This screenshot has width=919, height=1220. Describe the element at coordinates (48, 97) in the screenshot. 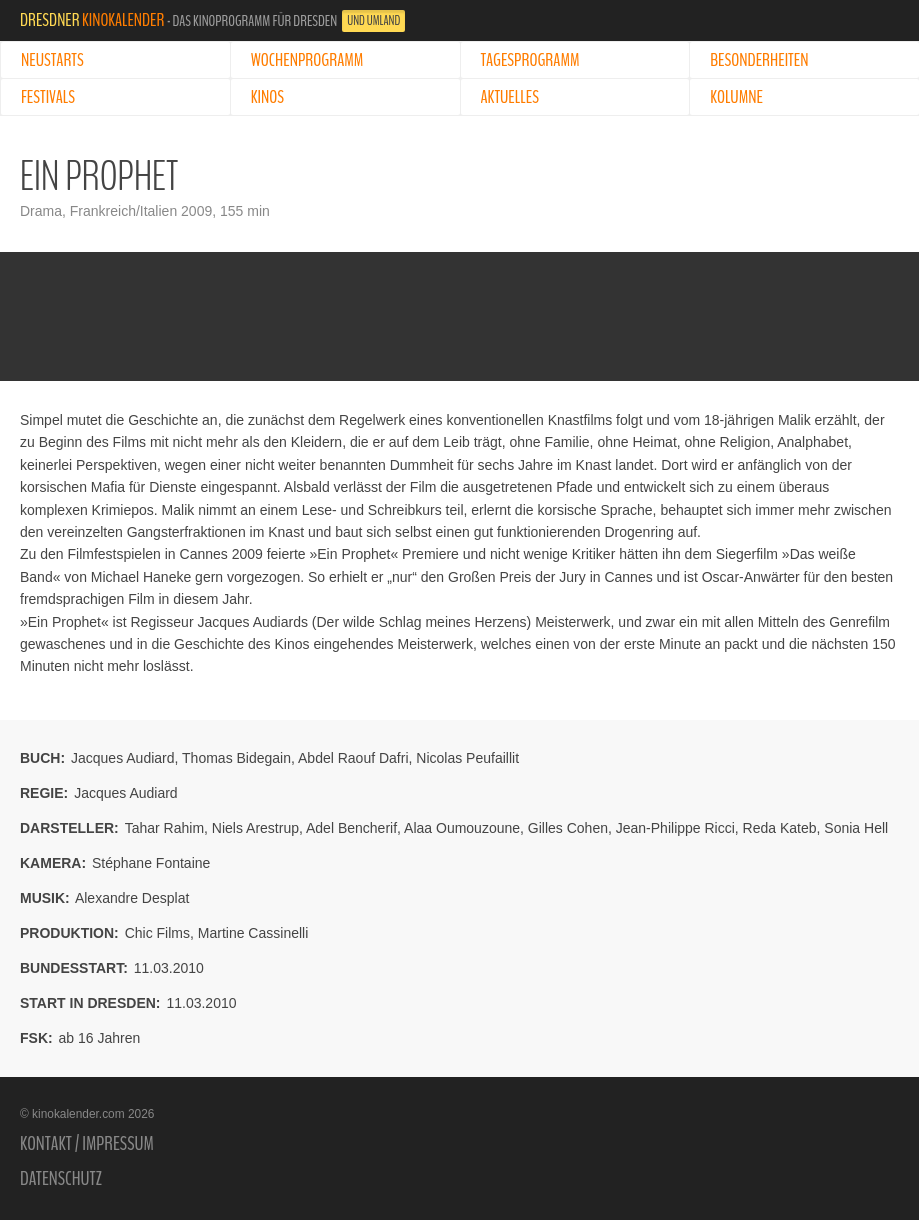

I see `Festivals` at that location.